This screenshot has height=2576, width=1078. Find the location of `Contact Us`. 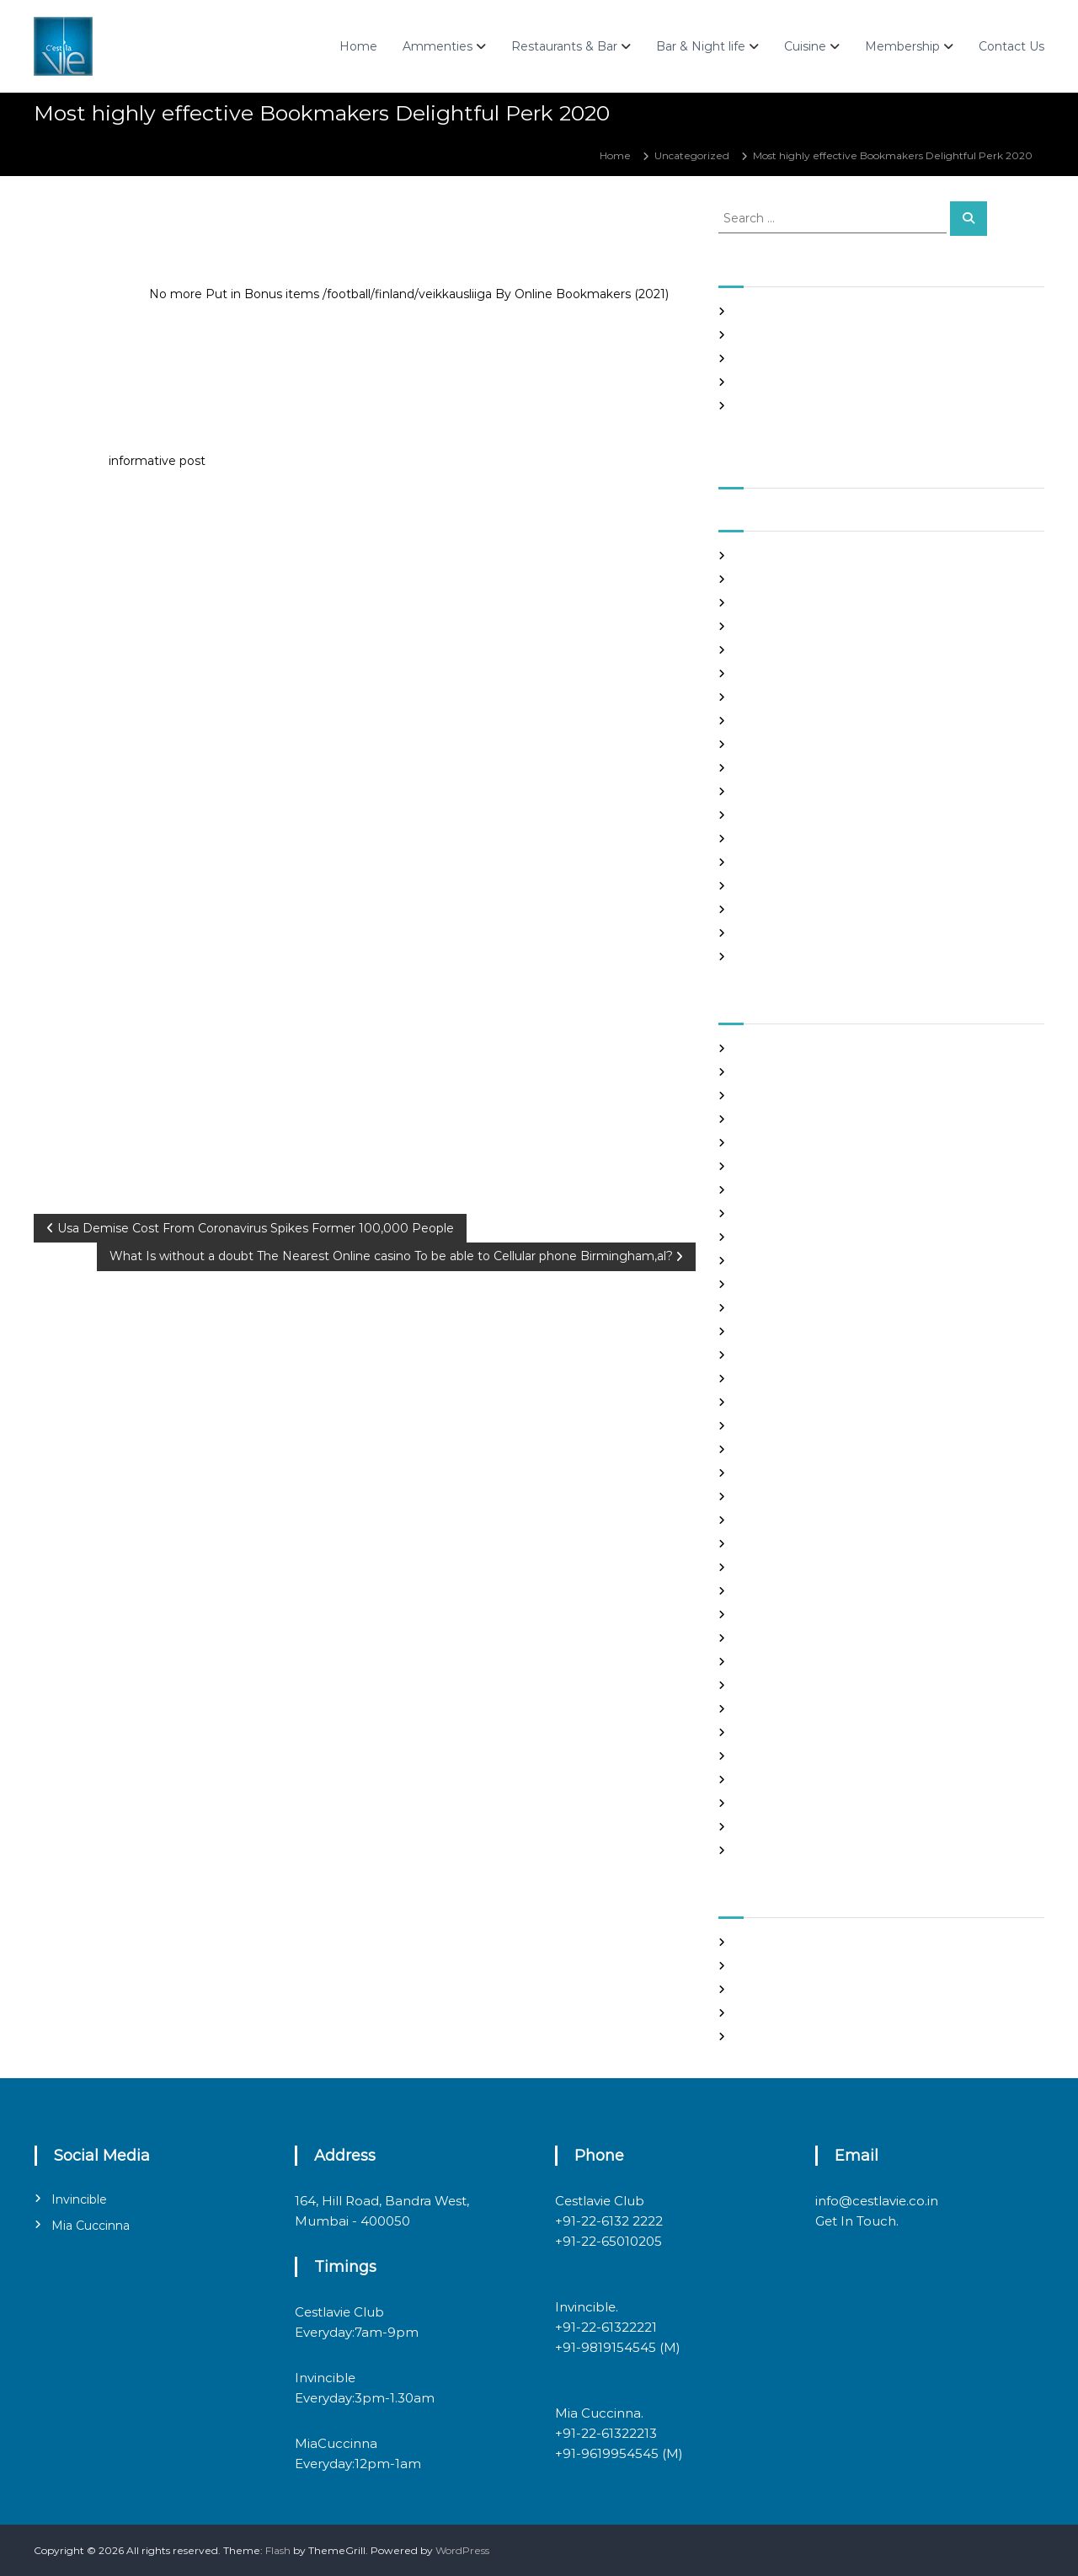

Contact Us is located at coordinates (1011, 46).